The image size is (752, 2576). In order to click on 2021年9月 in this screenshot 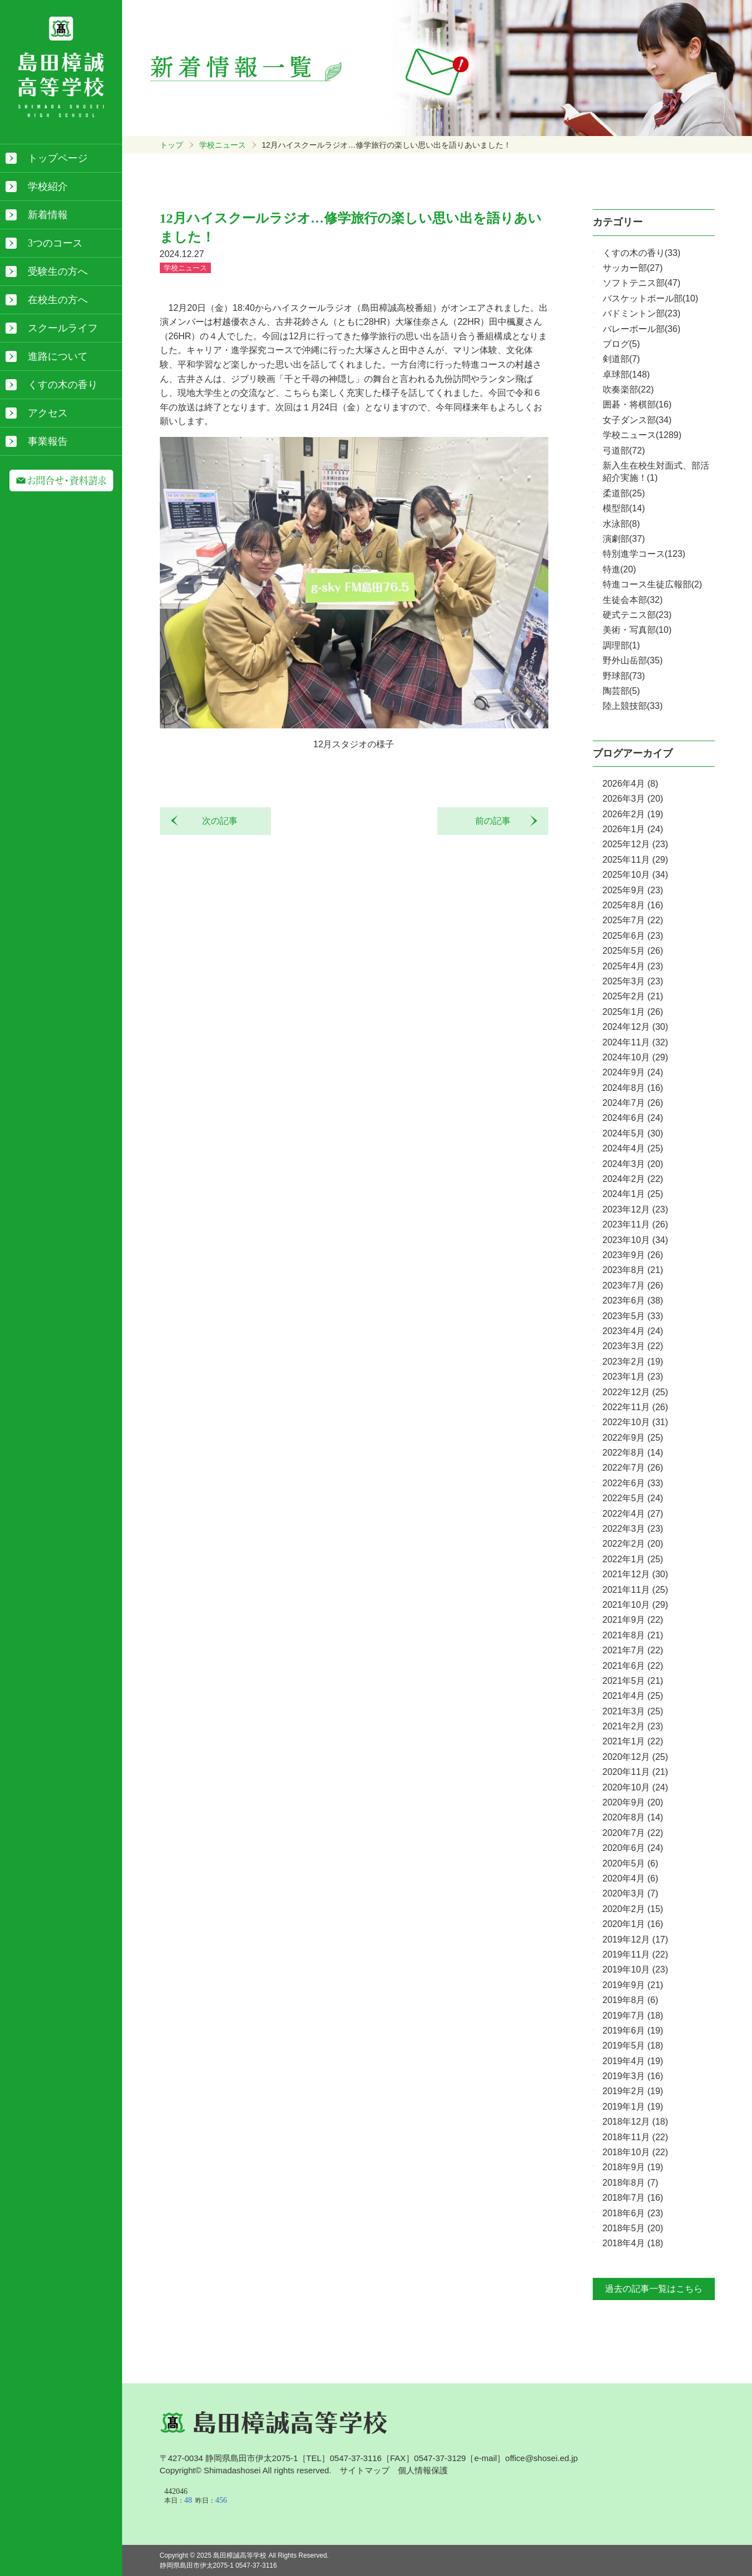, I will do `click(633, 1619)`.